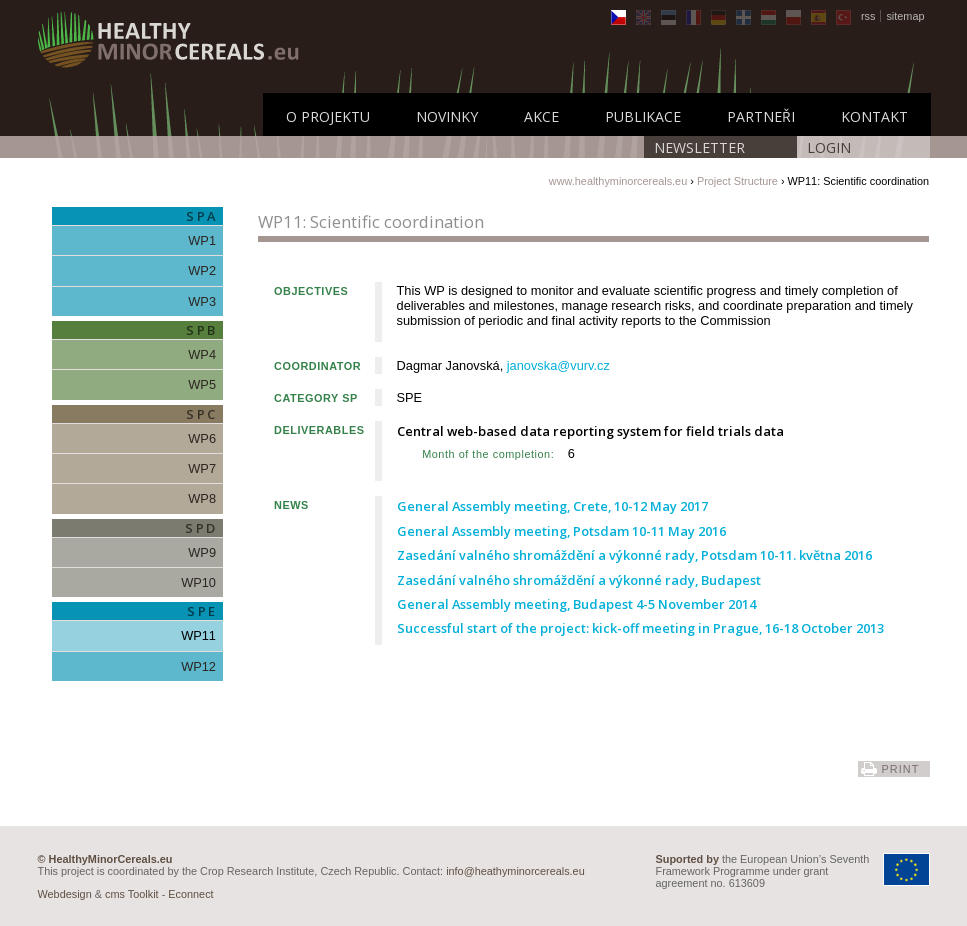 The height and width of the screenshot is (926, 967). I want to click on sitemap, so click(905, 16).